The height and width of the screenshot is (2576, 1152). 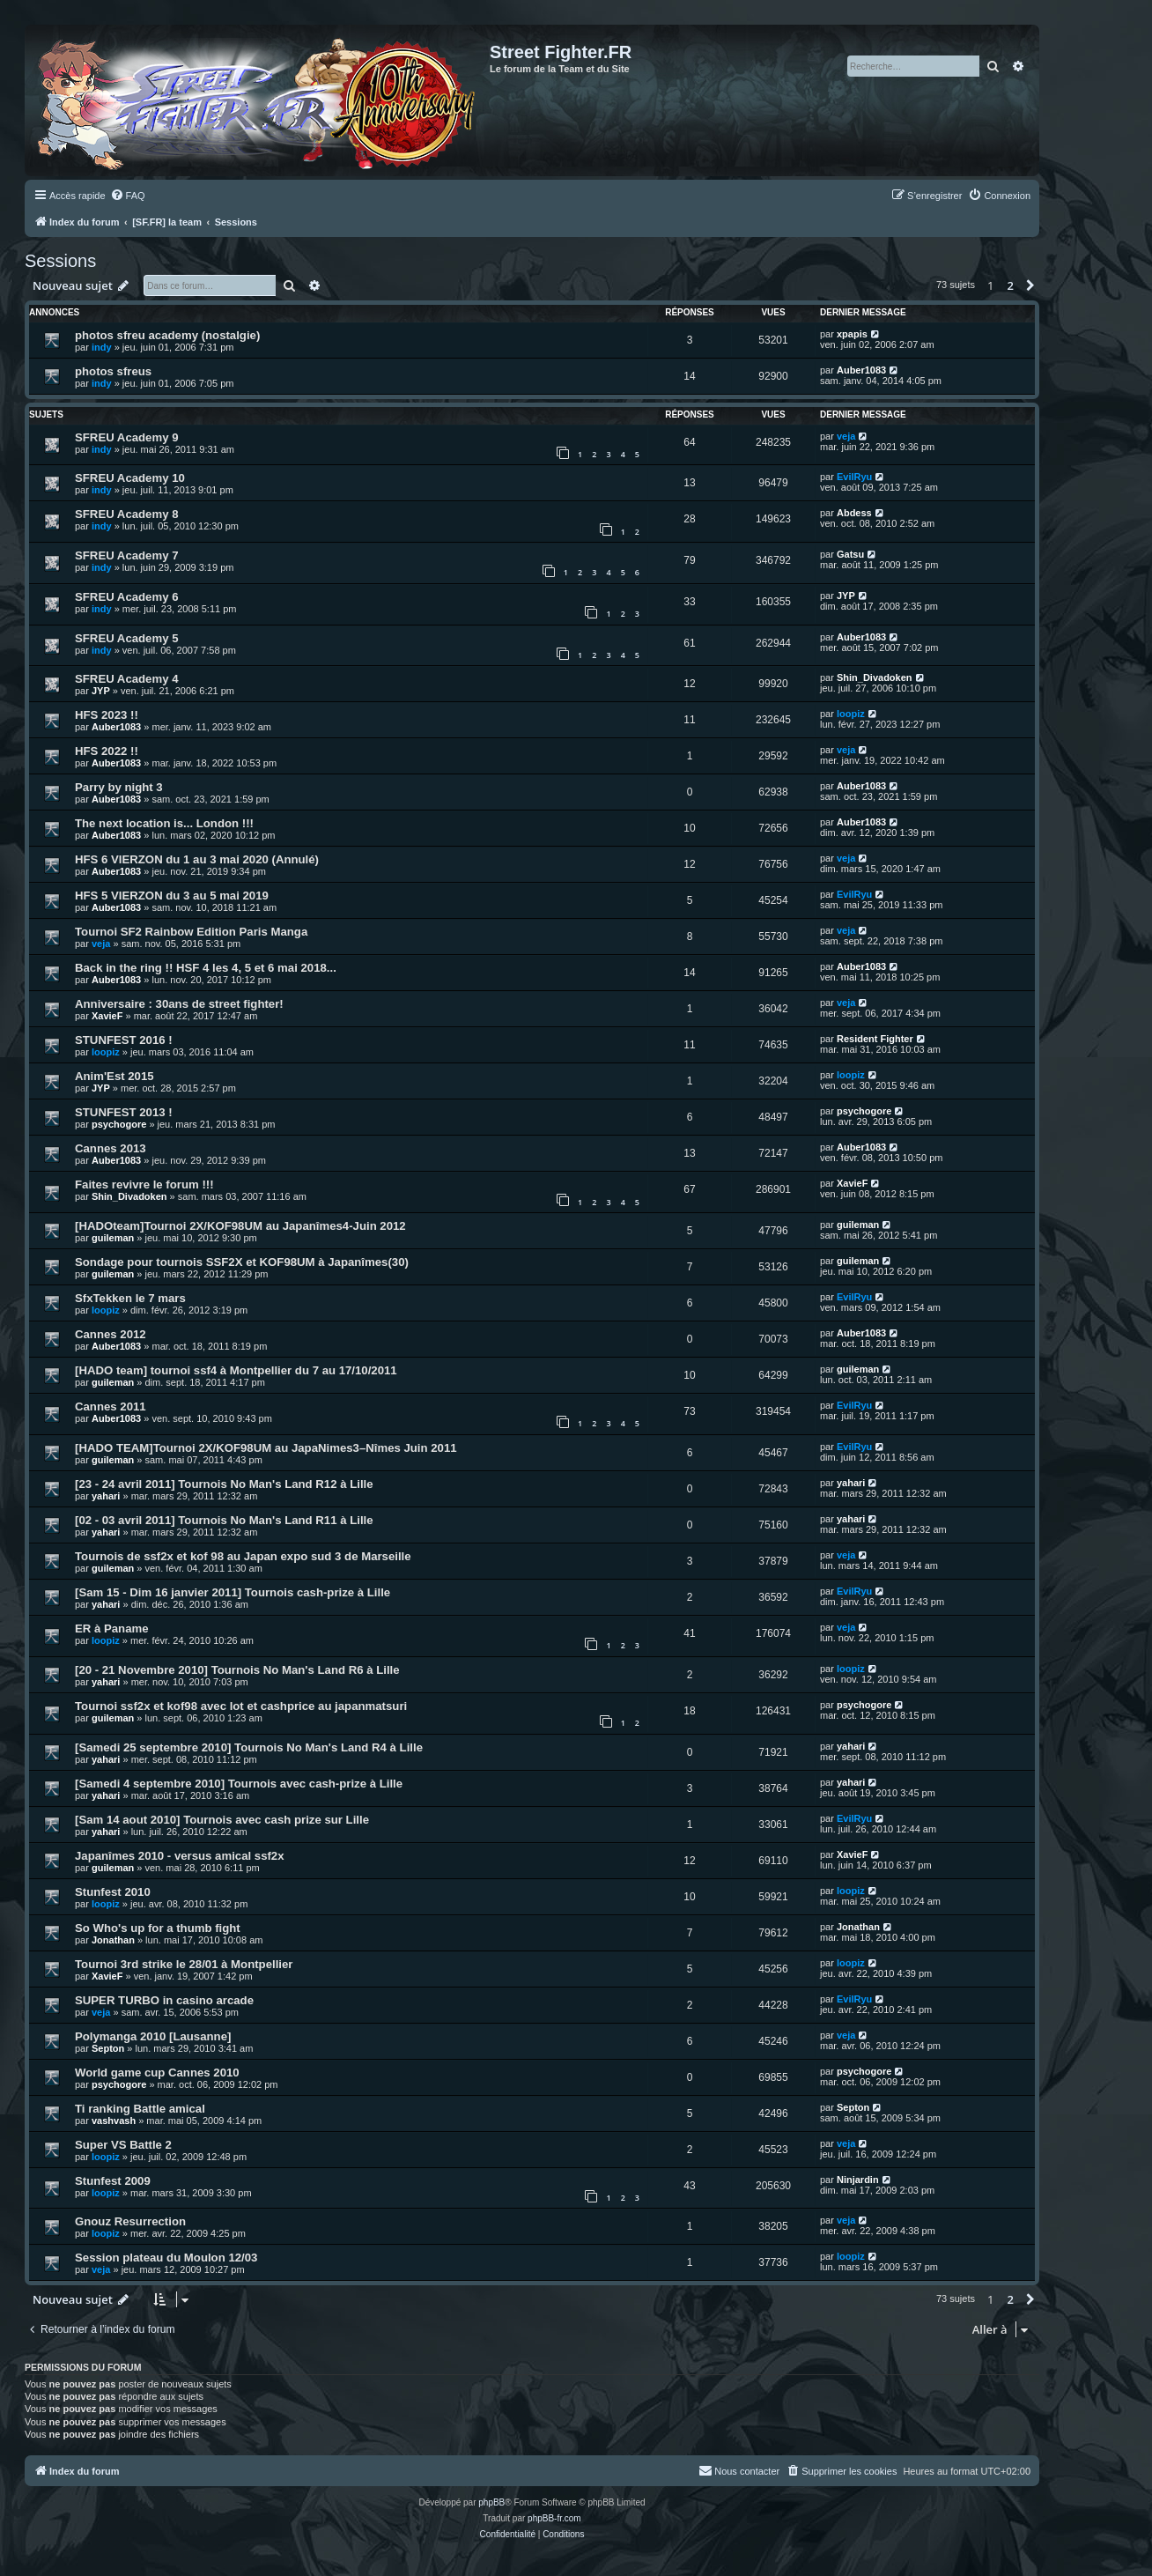 What do you see at coordinates (130, 2221) in the screenshot?
I see `Gnouz Resurrection` at bounding box center [130, 2221].